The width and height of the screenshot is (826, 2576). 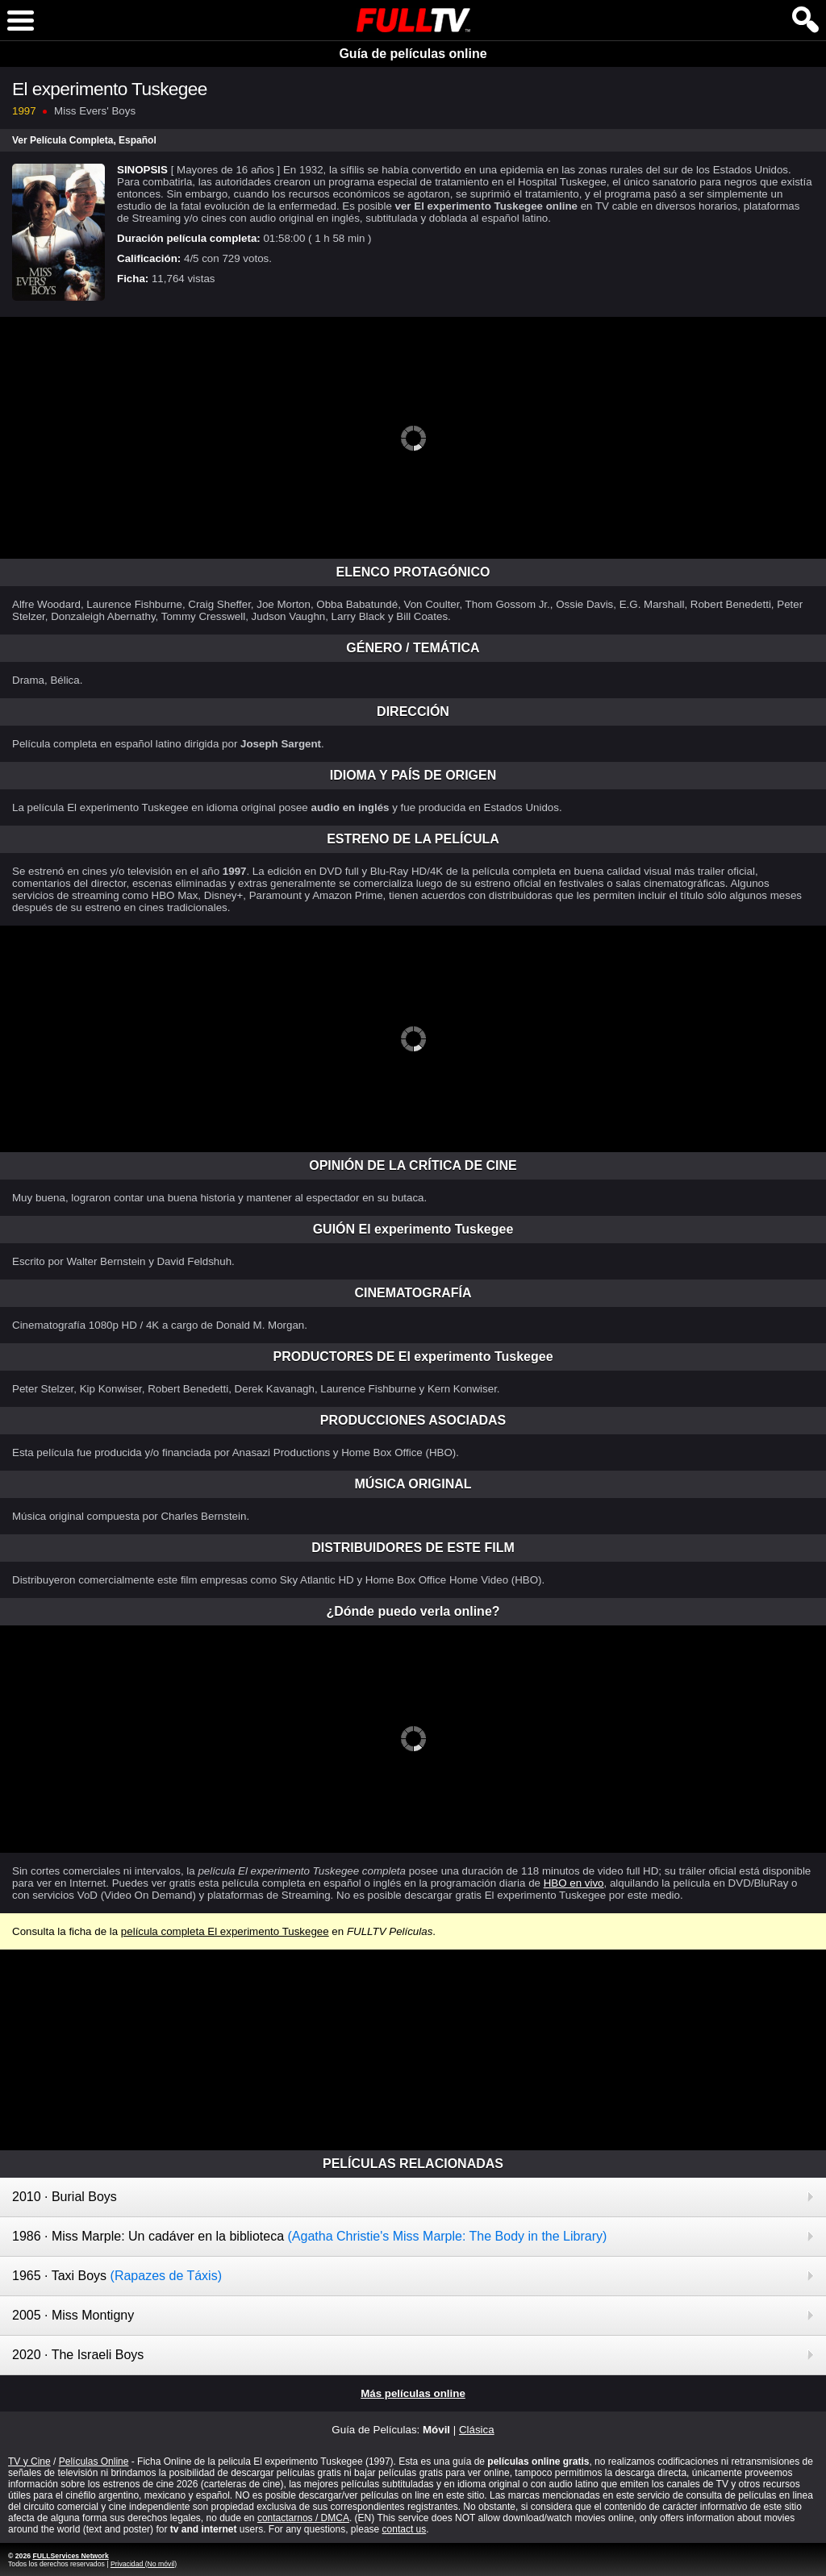 What do you see at coordinates (70, 2556) in the screenshot?
I see `FULLServices Network` at bounding box center [70, 2556].